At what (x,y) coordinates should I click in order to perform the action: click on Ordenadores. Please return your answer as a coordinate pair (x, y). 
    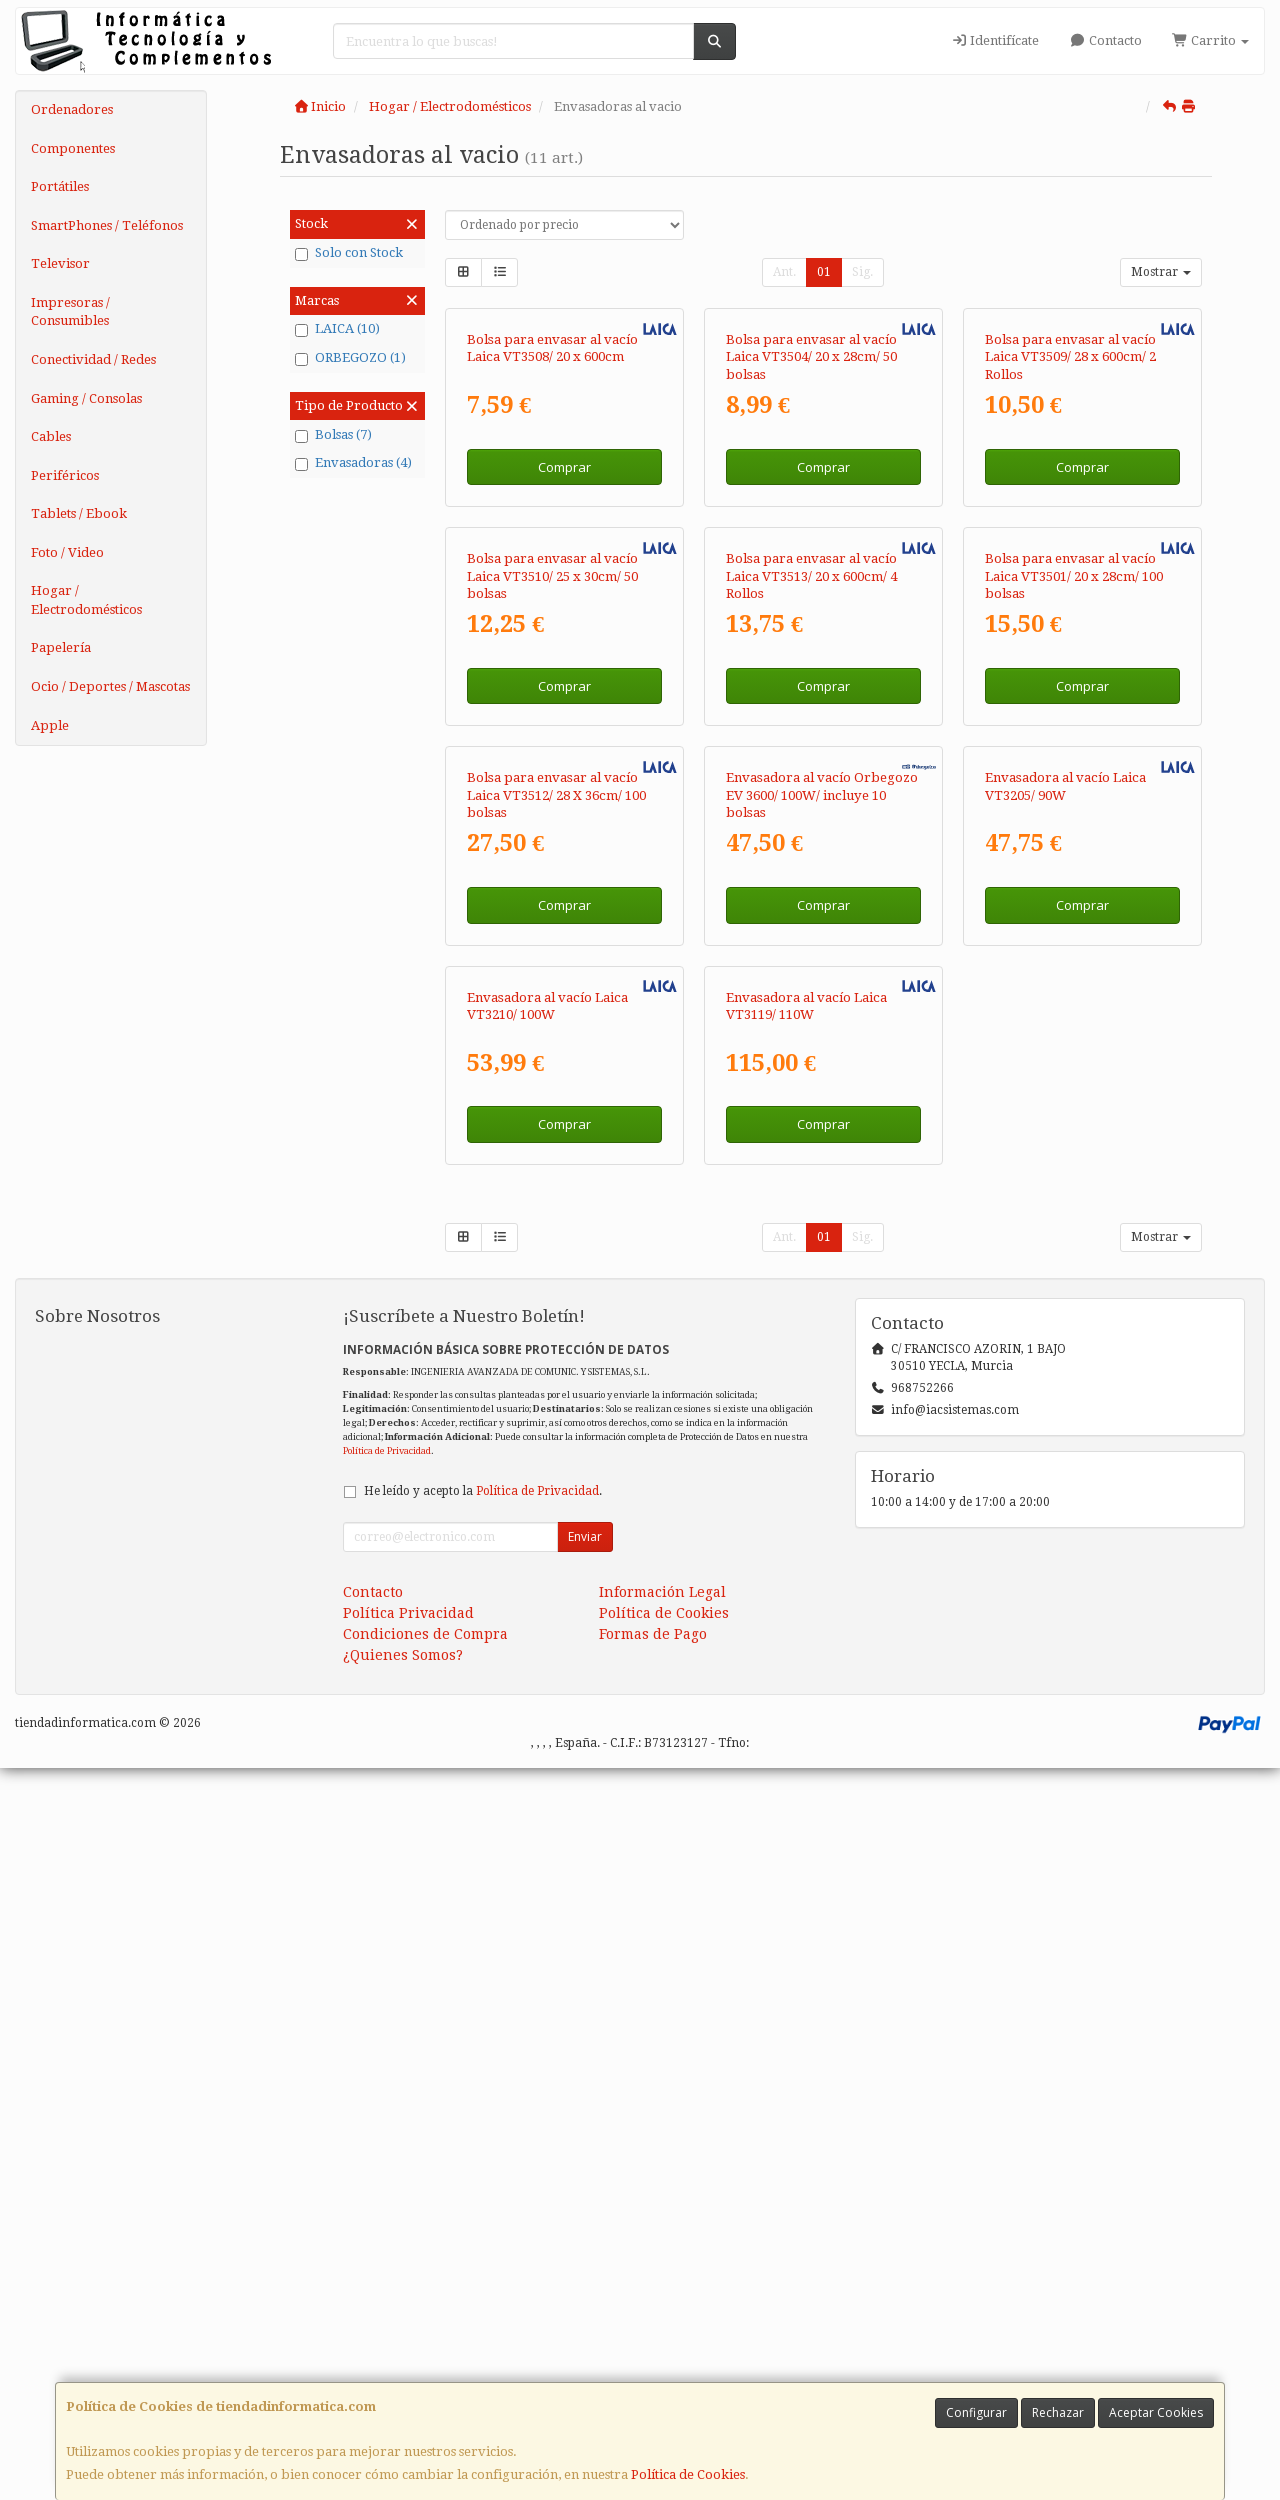
    Looking at the image, I should click on (72, 109).